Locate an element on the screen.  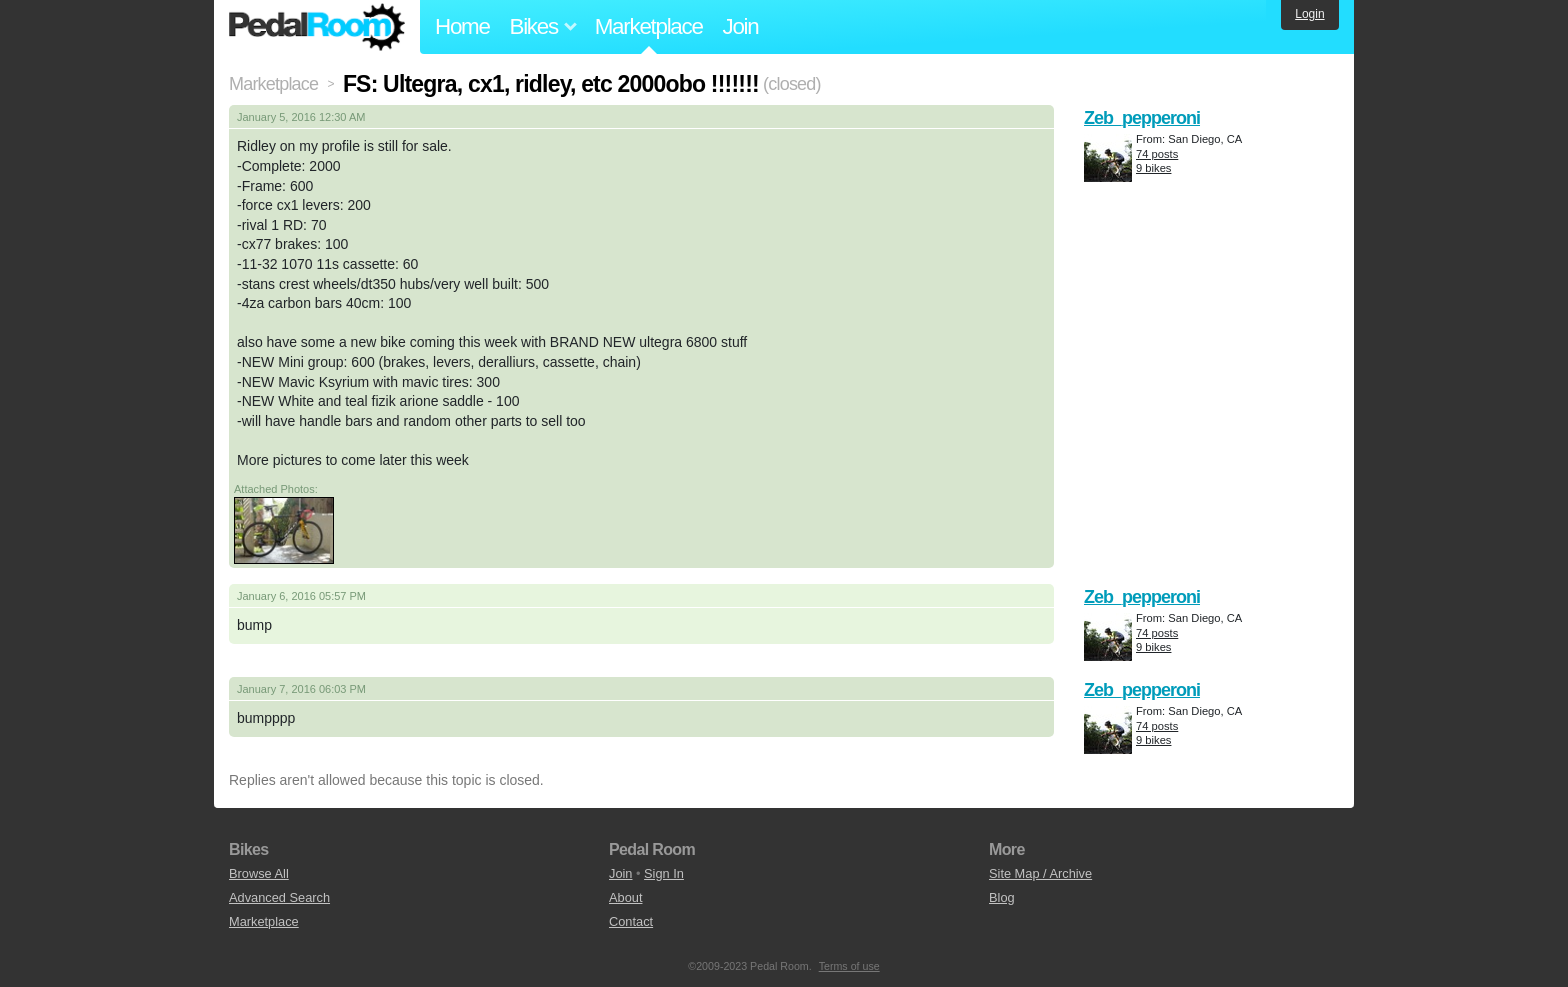
Zeb_pepperoni is located at coordinates (1142, 118).